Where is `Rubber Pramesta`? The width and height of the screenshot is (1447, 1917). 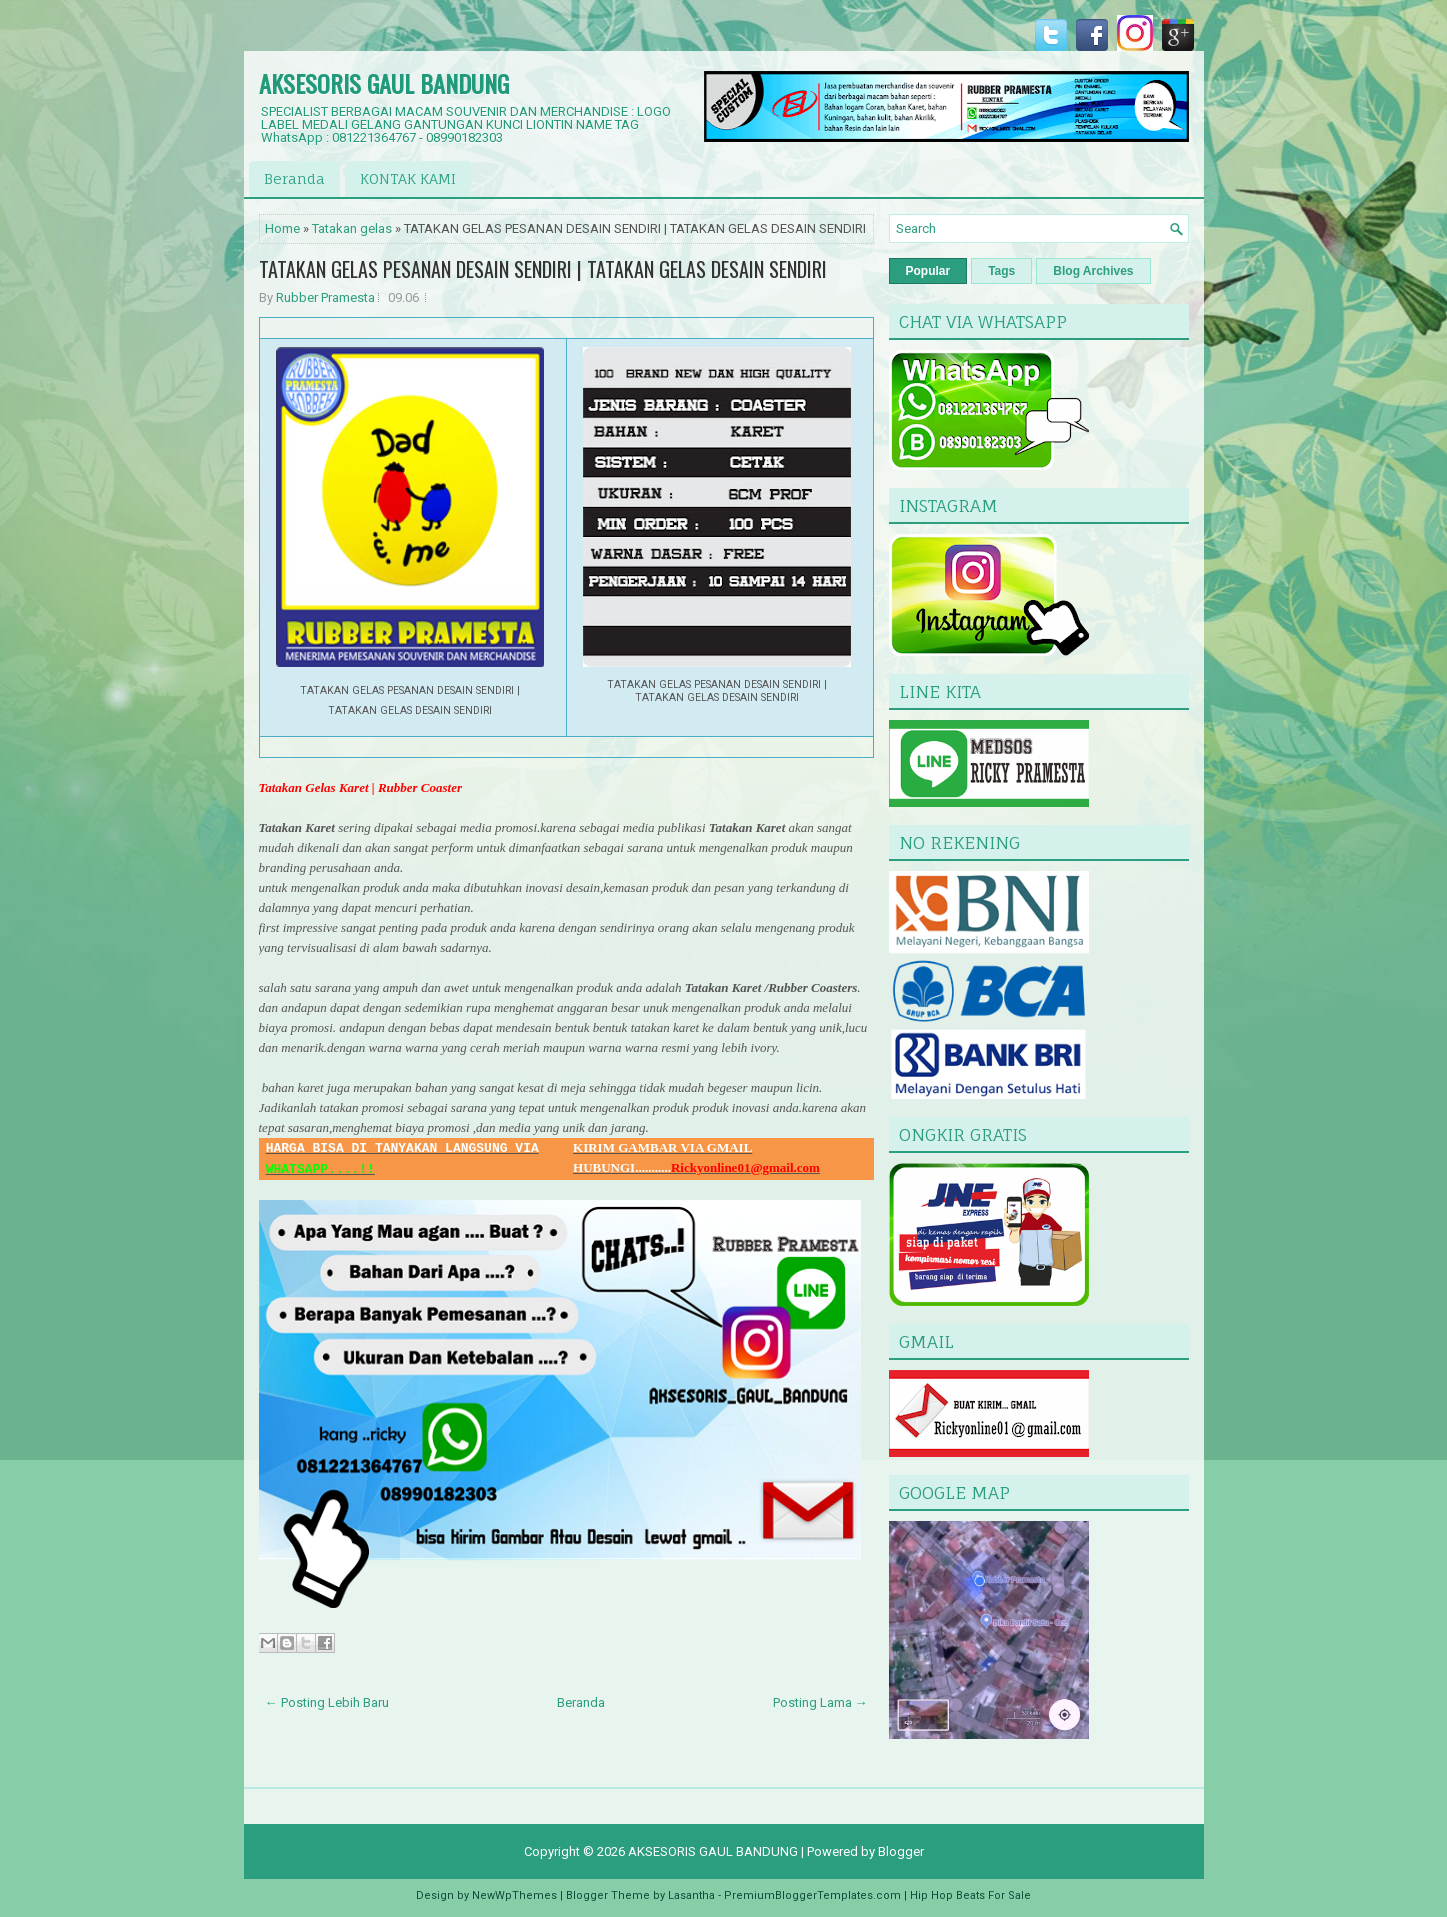 Rubber Pramesta is located at coordinates (325, 297).